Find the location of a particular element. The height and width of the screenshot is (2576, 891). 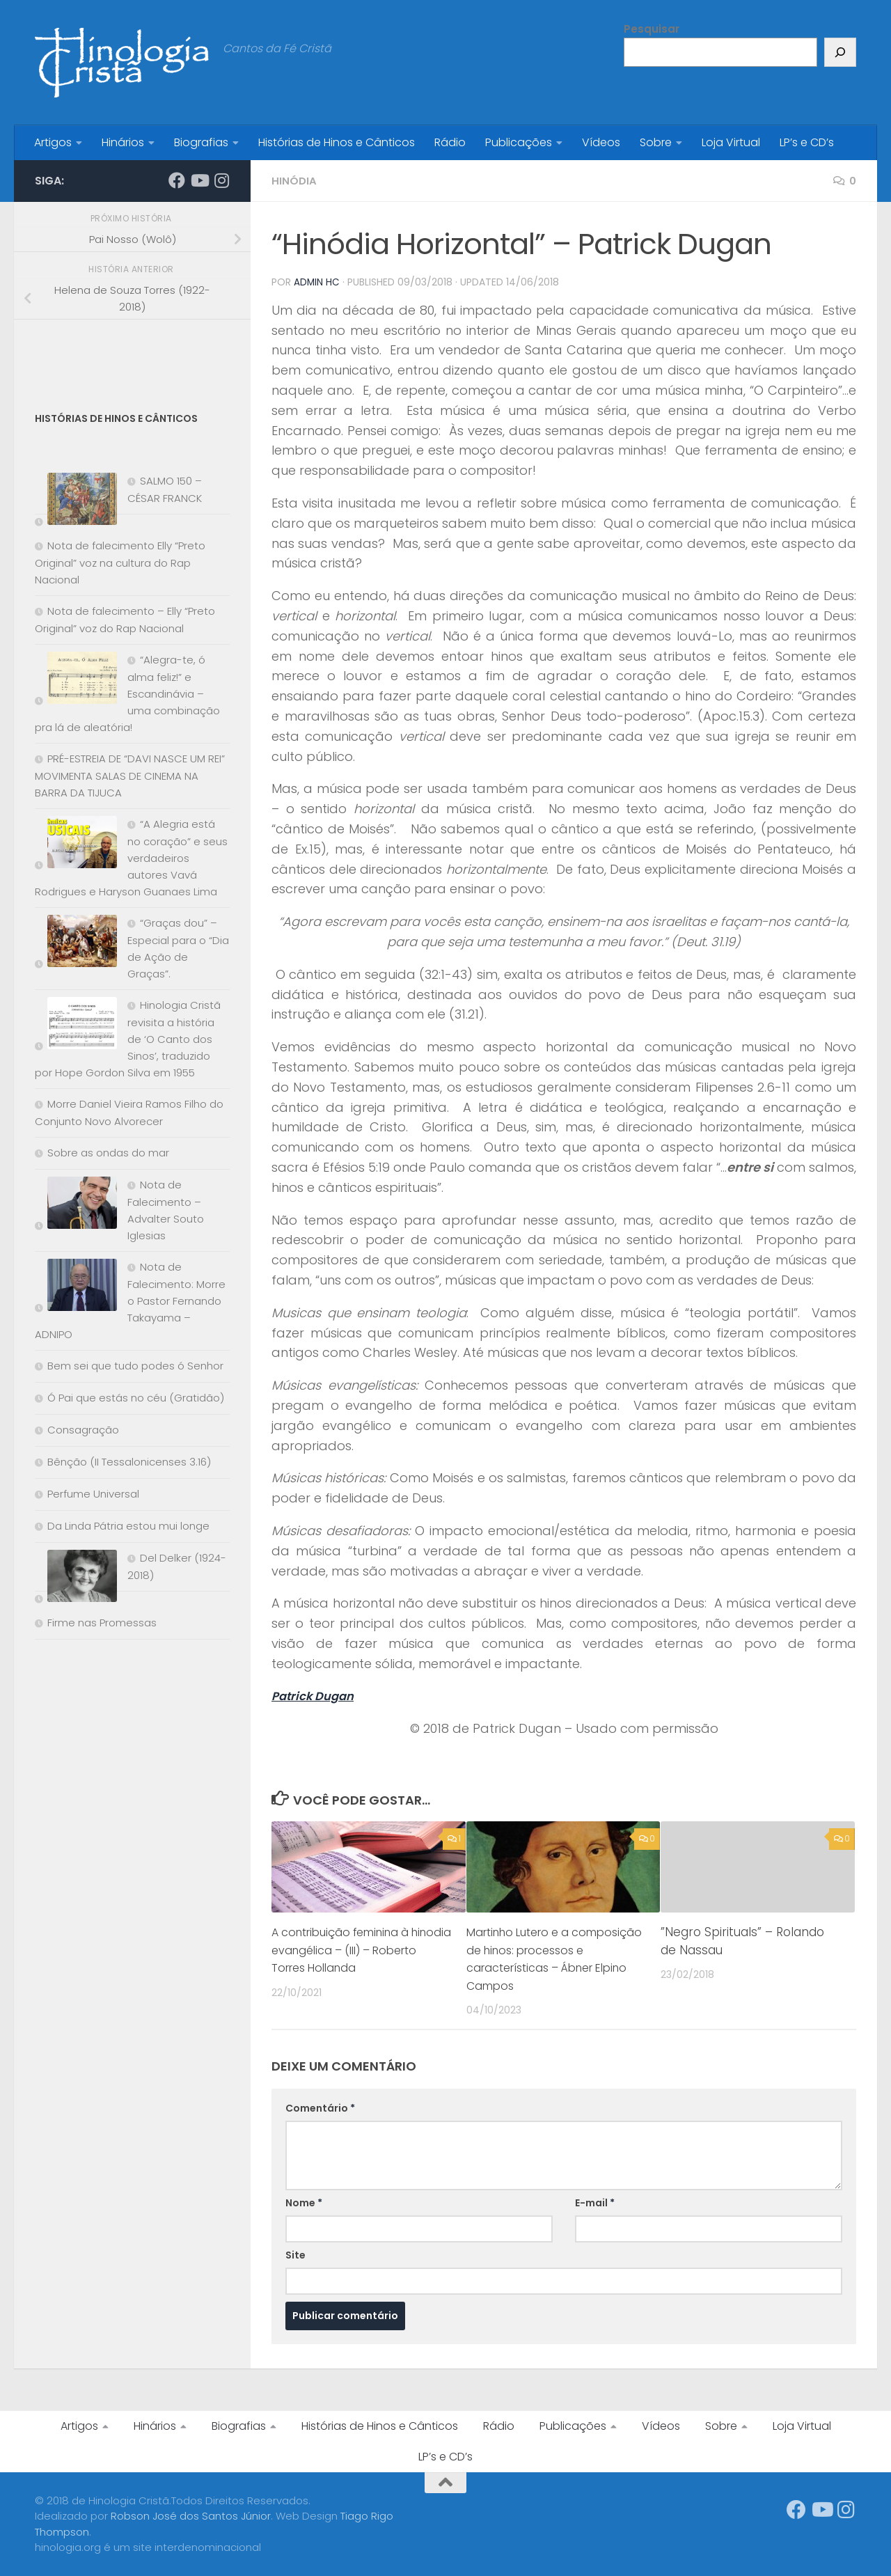

Martinho Lutero e a composição de hinos: processos e características – Ábner Elpino Campos is located at coordinates (554, 1958).